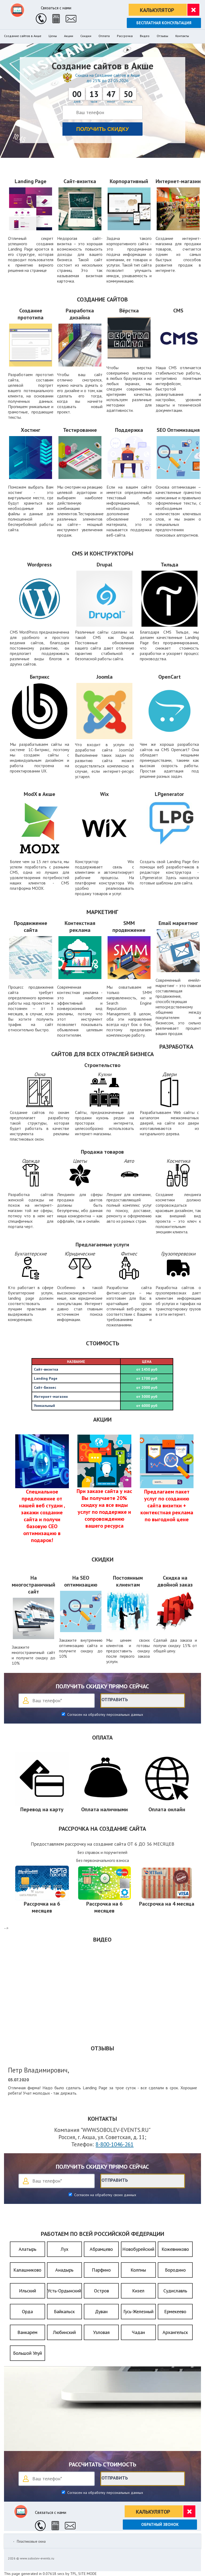  Describe the element at coordinates (102, 129) in the screenshot. I see `Получить скидку` at that location.